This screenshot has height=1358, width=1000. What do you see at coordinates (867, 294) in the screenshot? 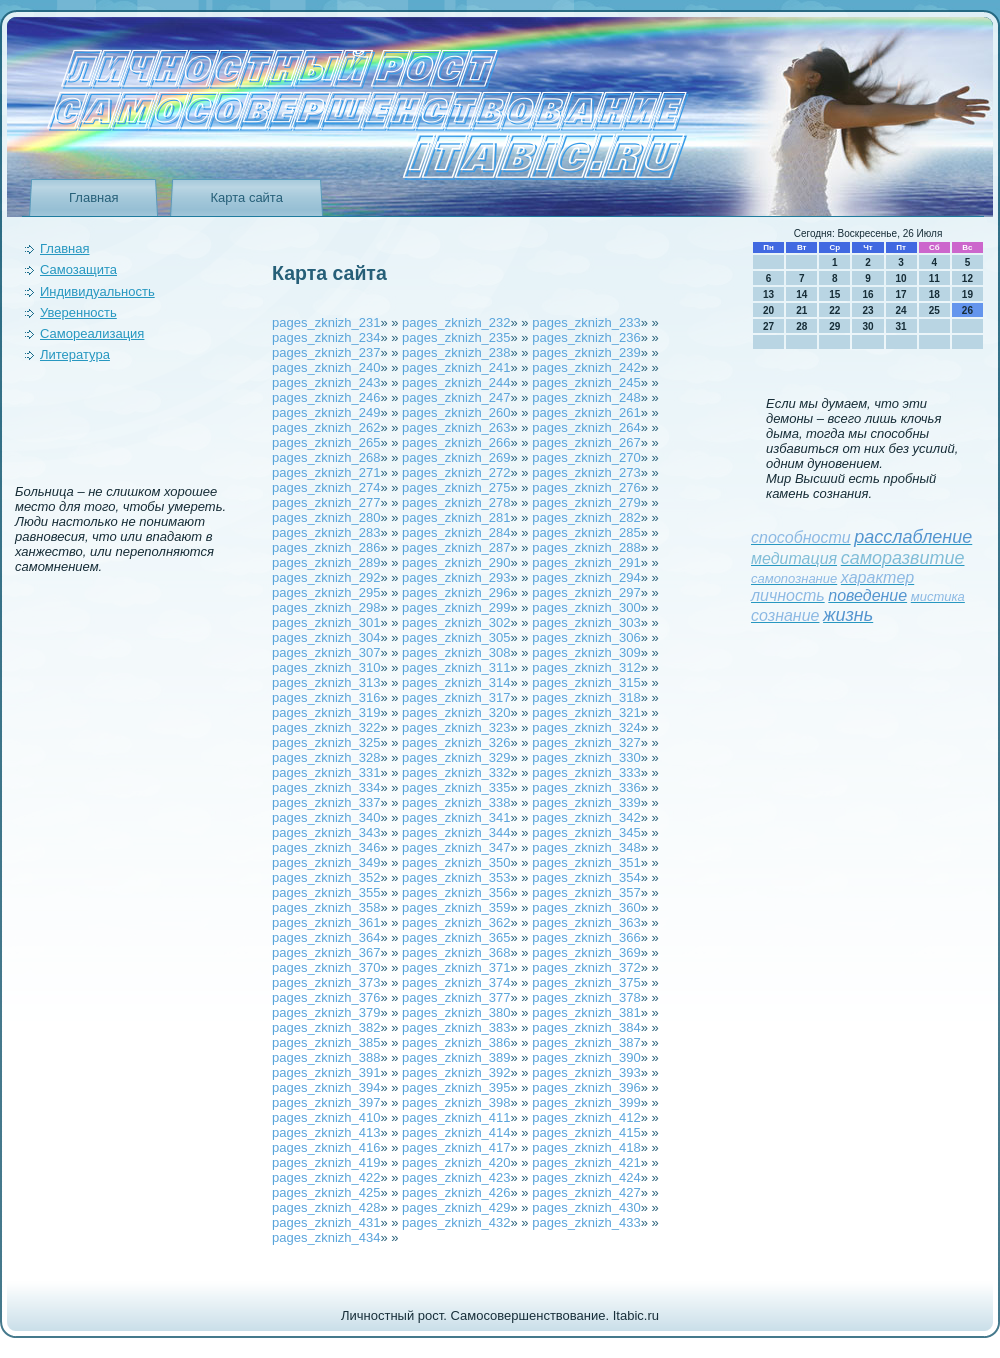
I see `16` at bounding box center [867, 294].